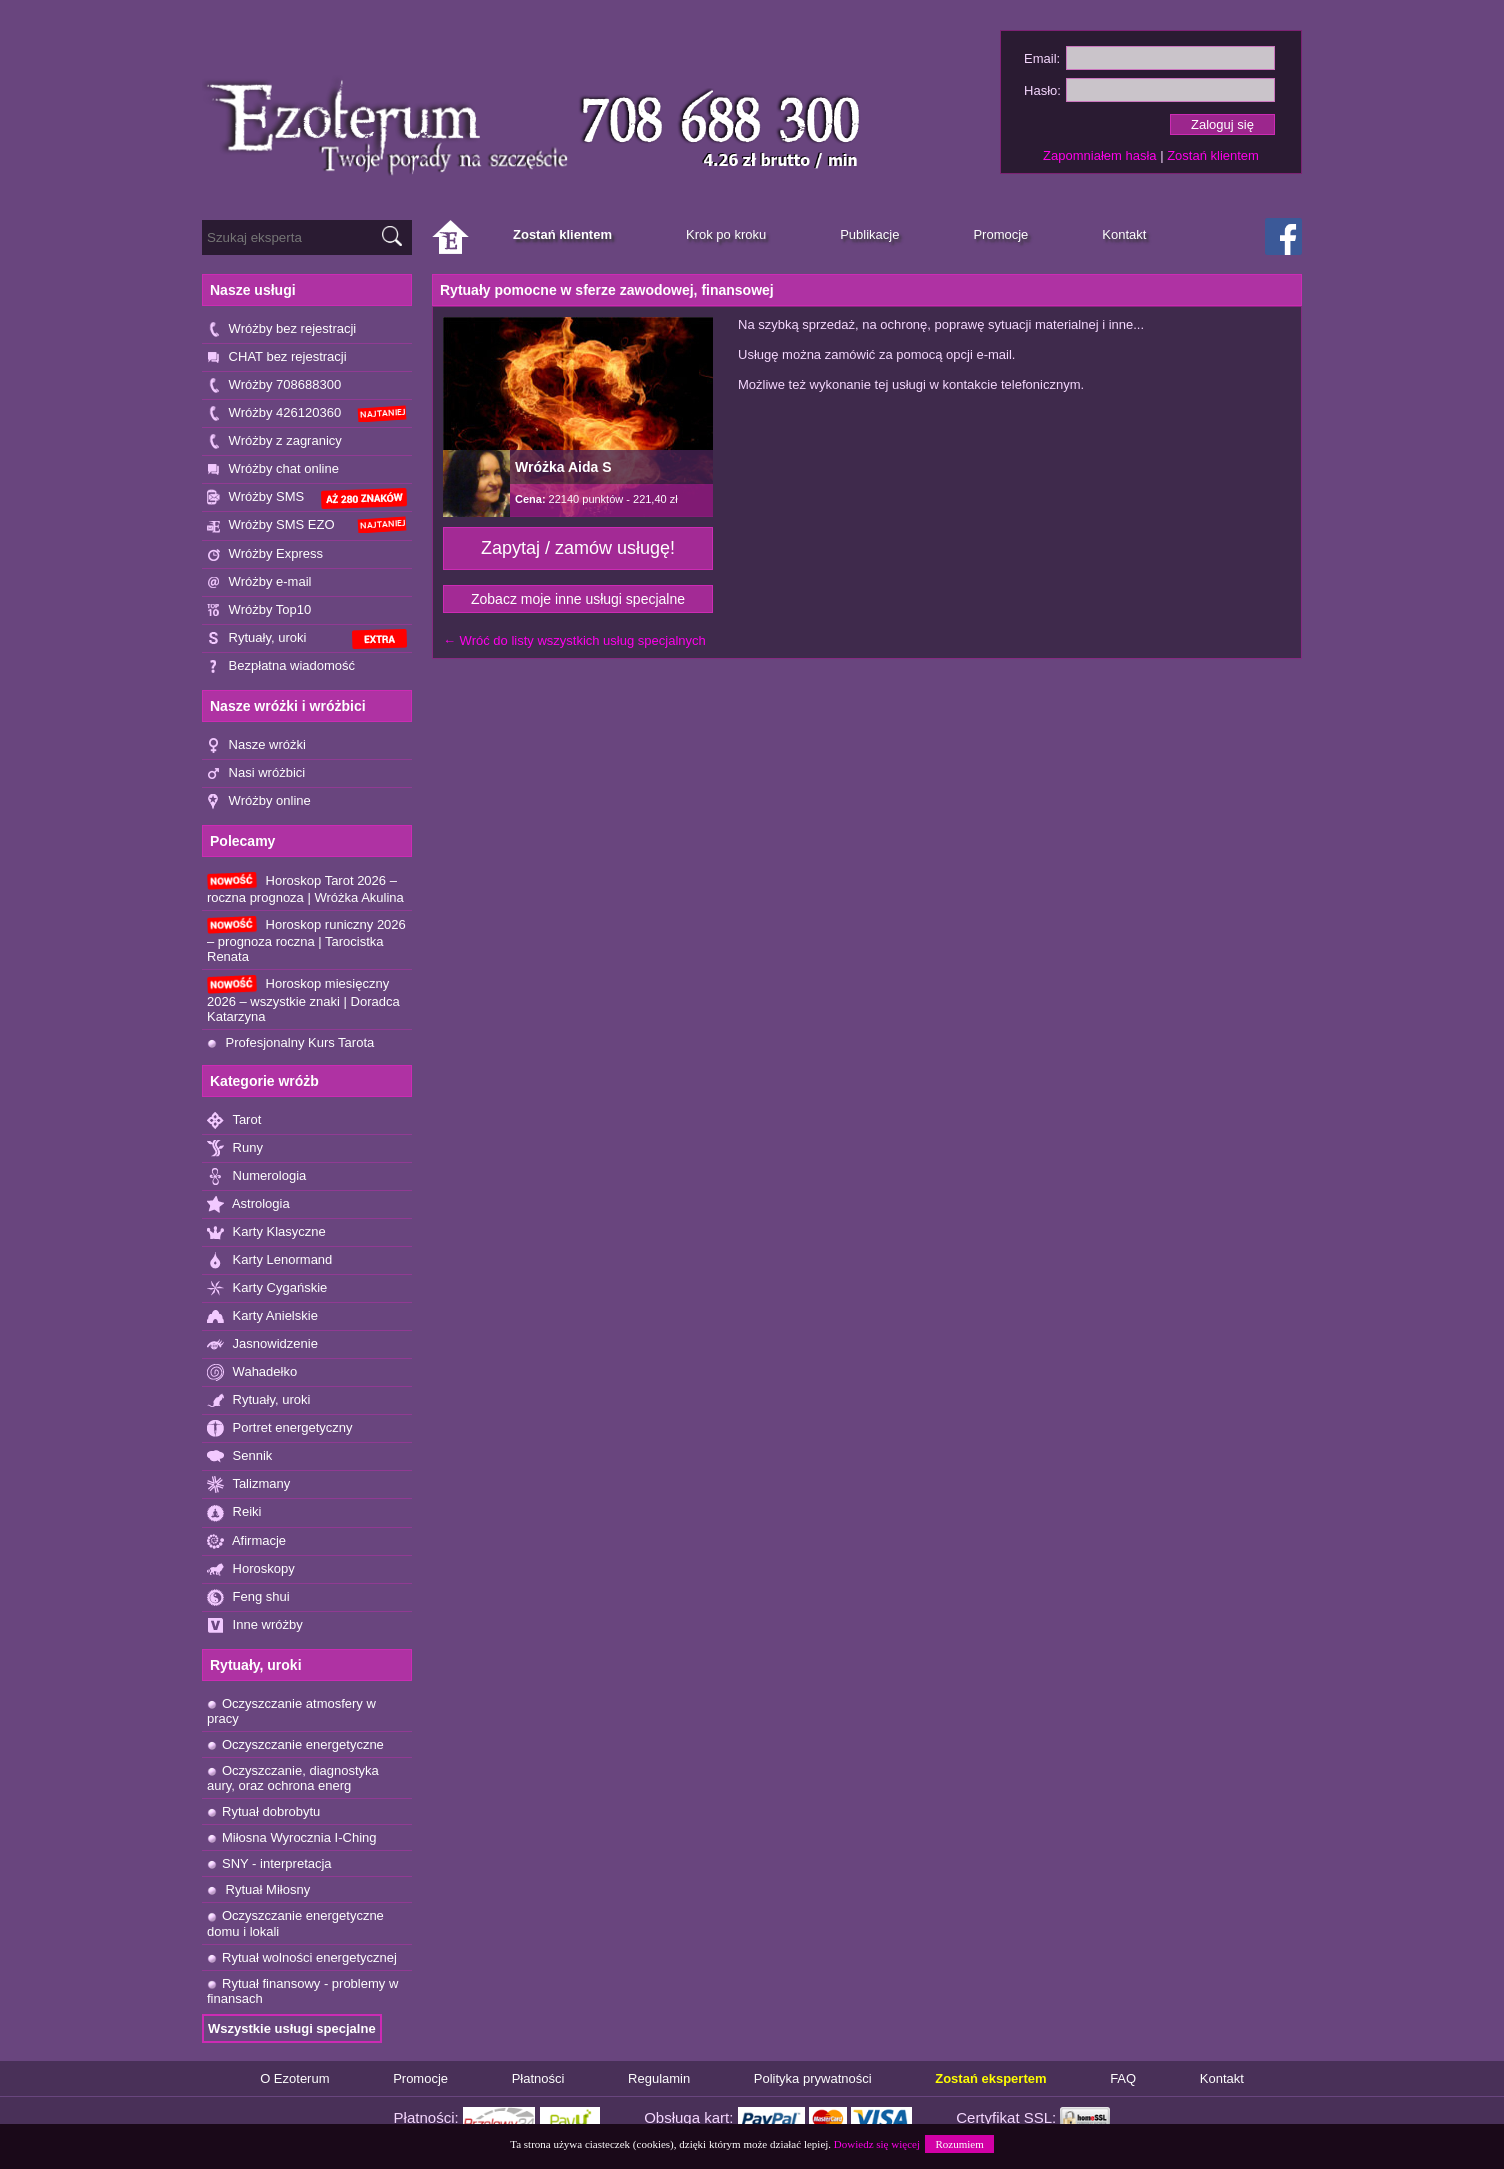 The width and height of the screenshot is (1504, 2169). What do you see at coordinates (303, 999) in the screenshot?
I see `Horoskop miesięczny 2026 – wszystkie znaki | Doradca Katarzyna` at bounding box center [303, 999].